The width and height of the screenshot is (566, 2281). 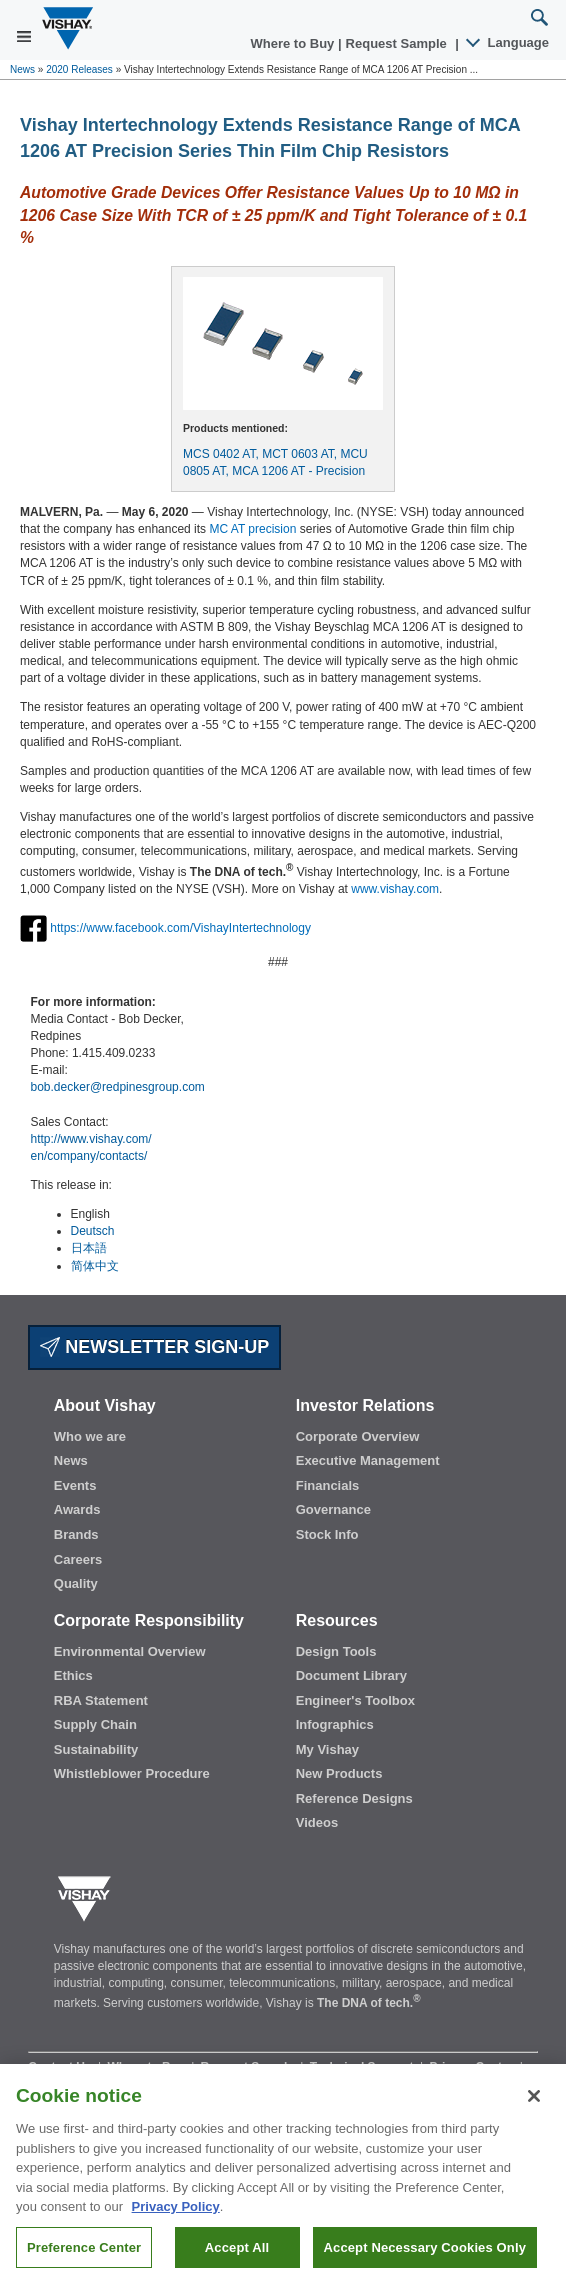 What do you see at coordinates (354, 1798) in the screenshot?
I see `Reference Designs` at bounding box center [354, 1798].